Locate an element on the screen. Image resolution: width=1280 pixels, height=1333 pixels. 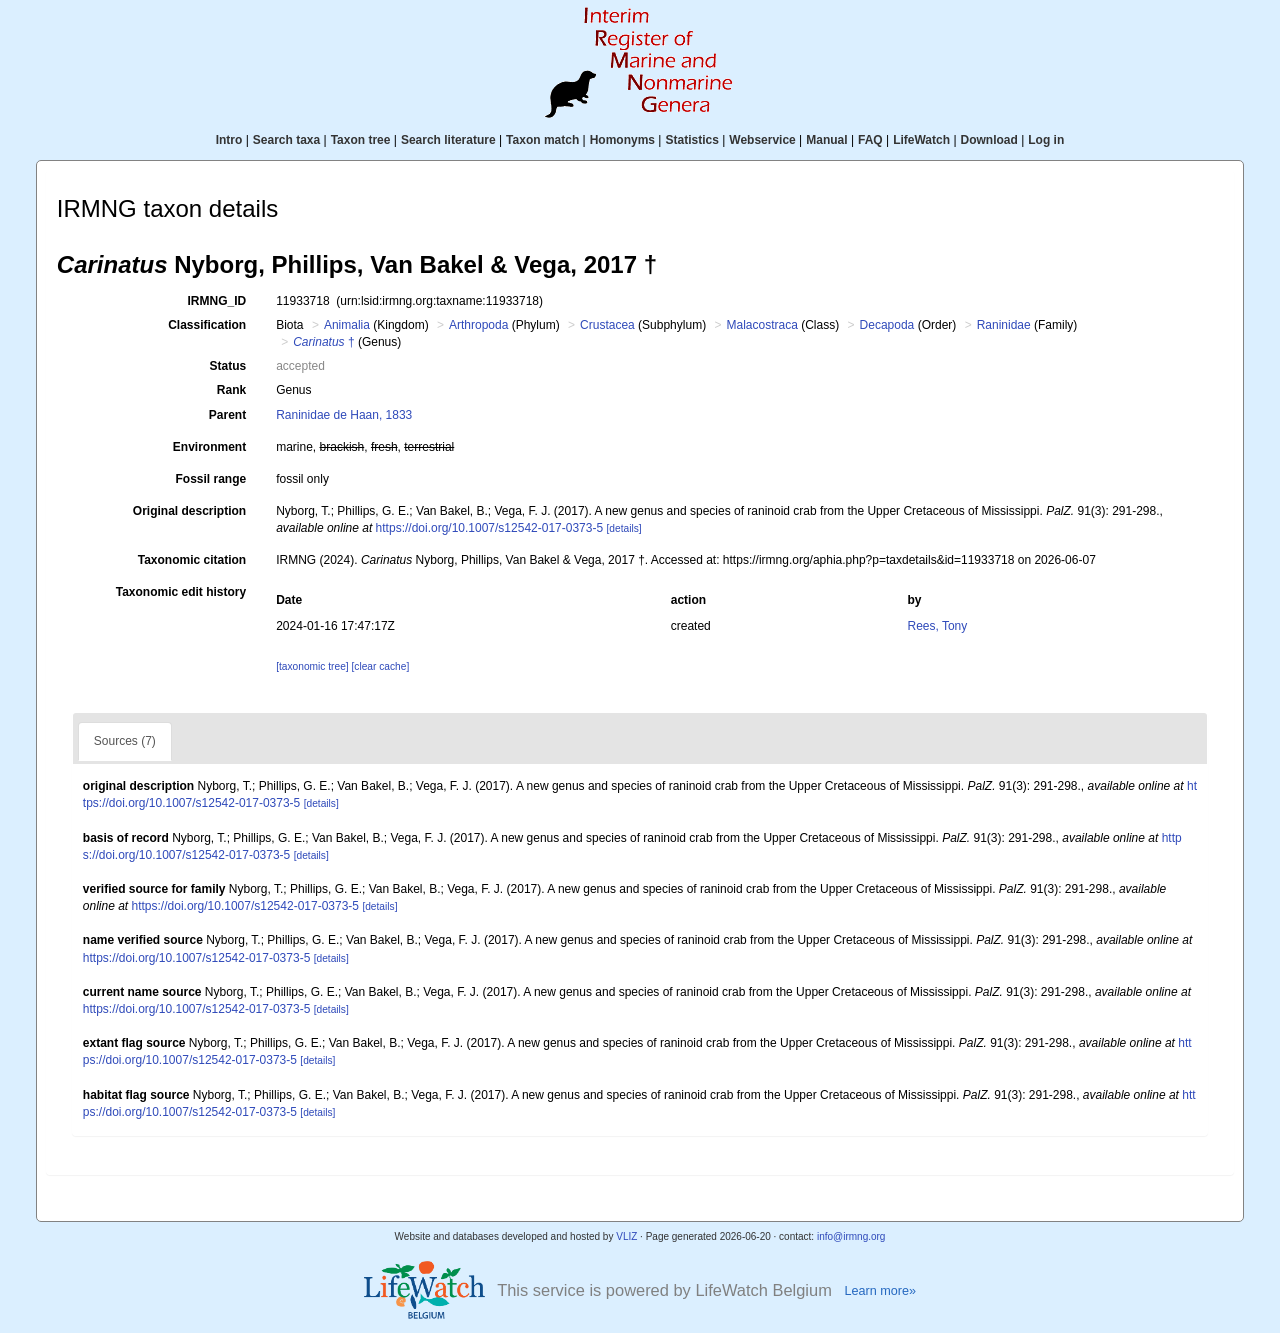
Parent is located at coordinates (227, 415).